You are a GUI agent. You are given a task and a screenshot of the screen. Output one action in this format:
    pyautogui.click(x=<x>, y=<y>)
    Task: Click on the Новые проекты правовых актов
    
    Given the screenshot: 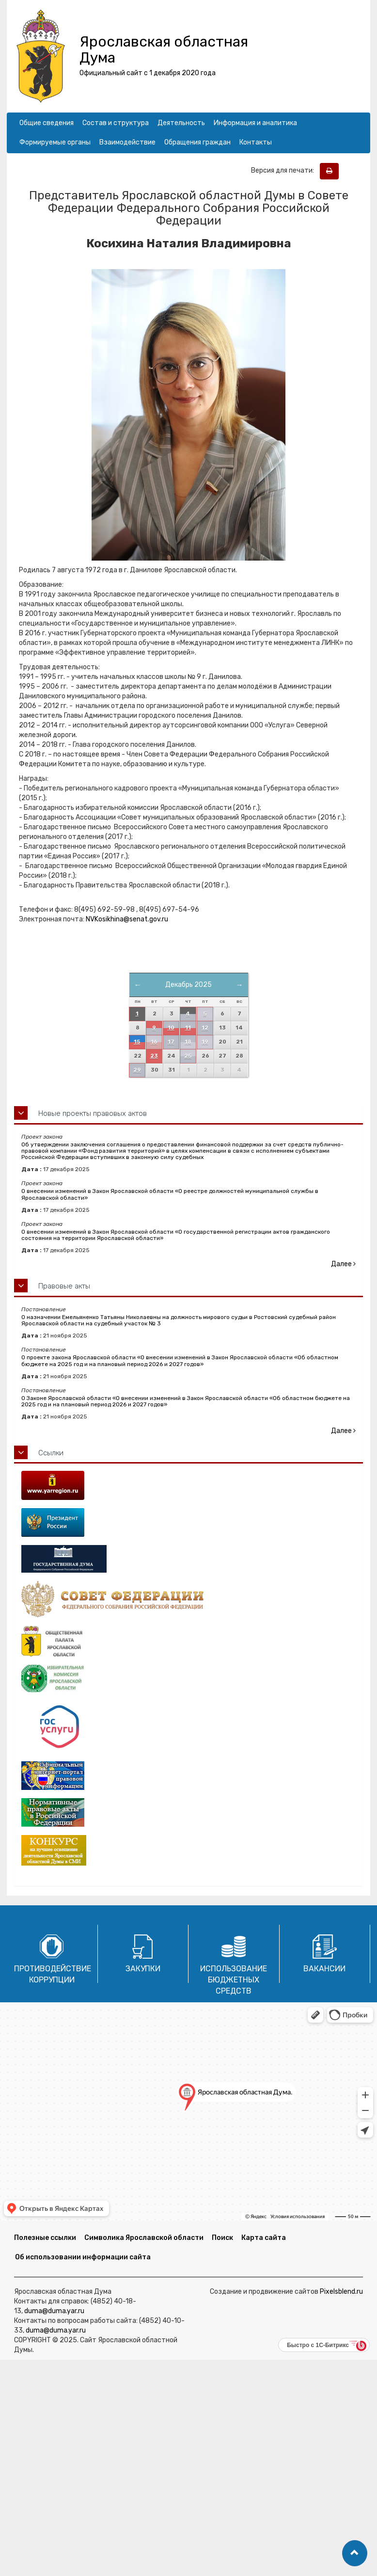 What is the action you would take?
    pyautogui.click(x=92, y=1113)
    